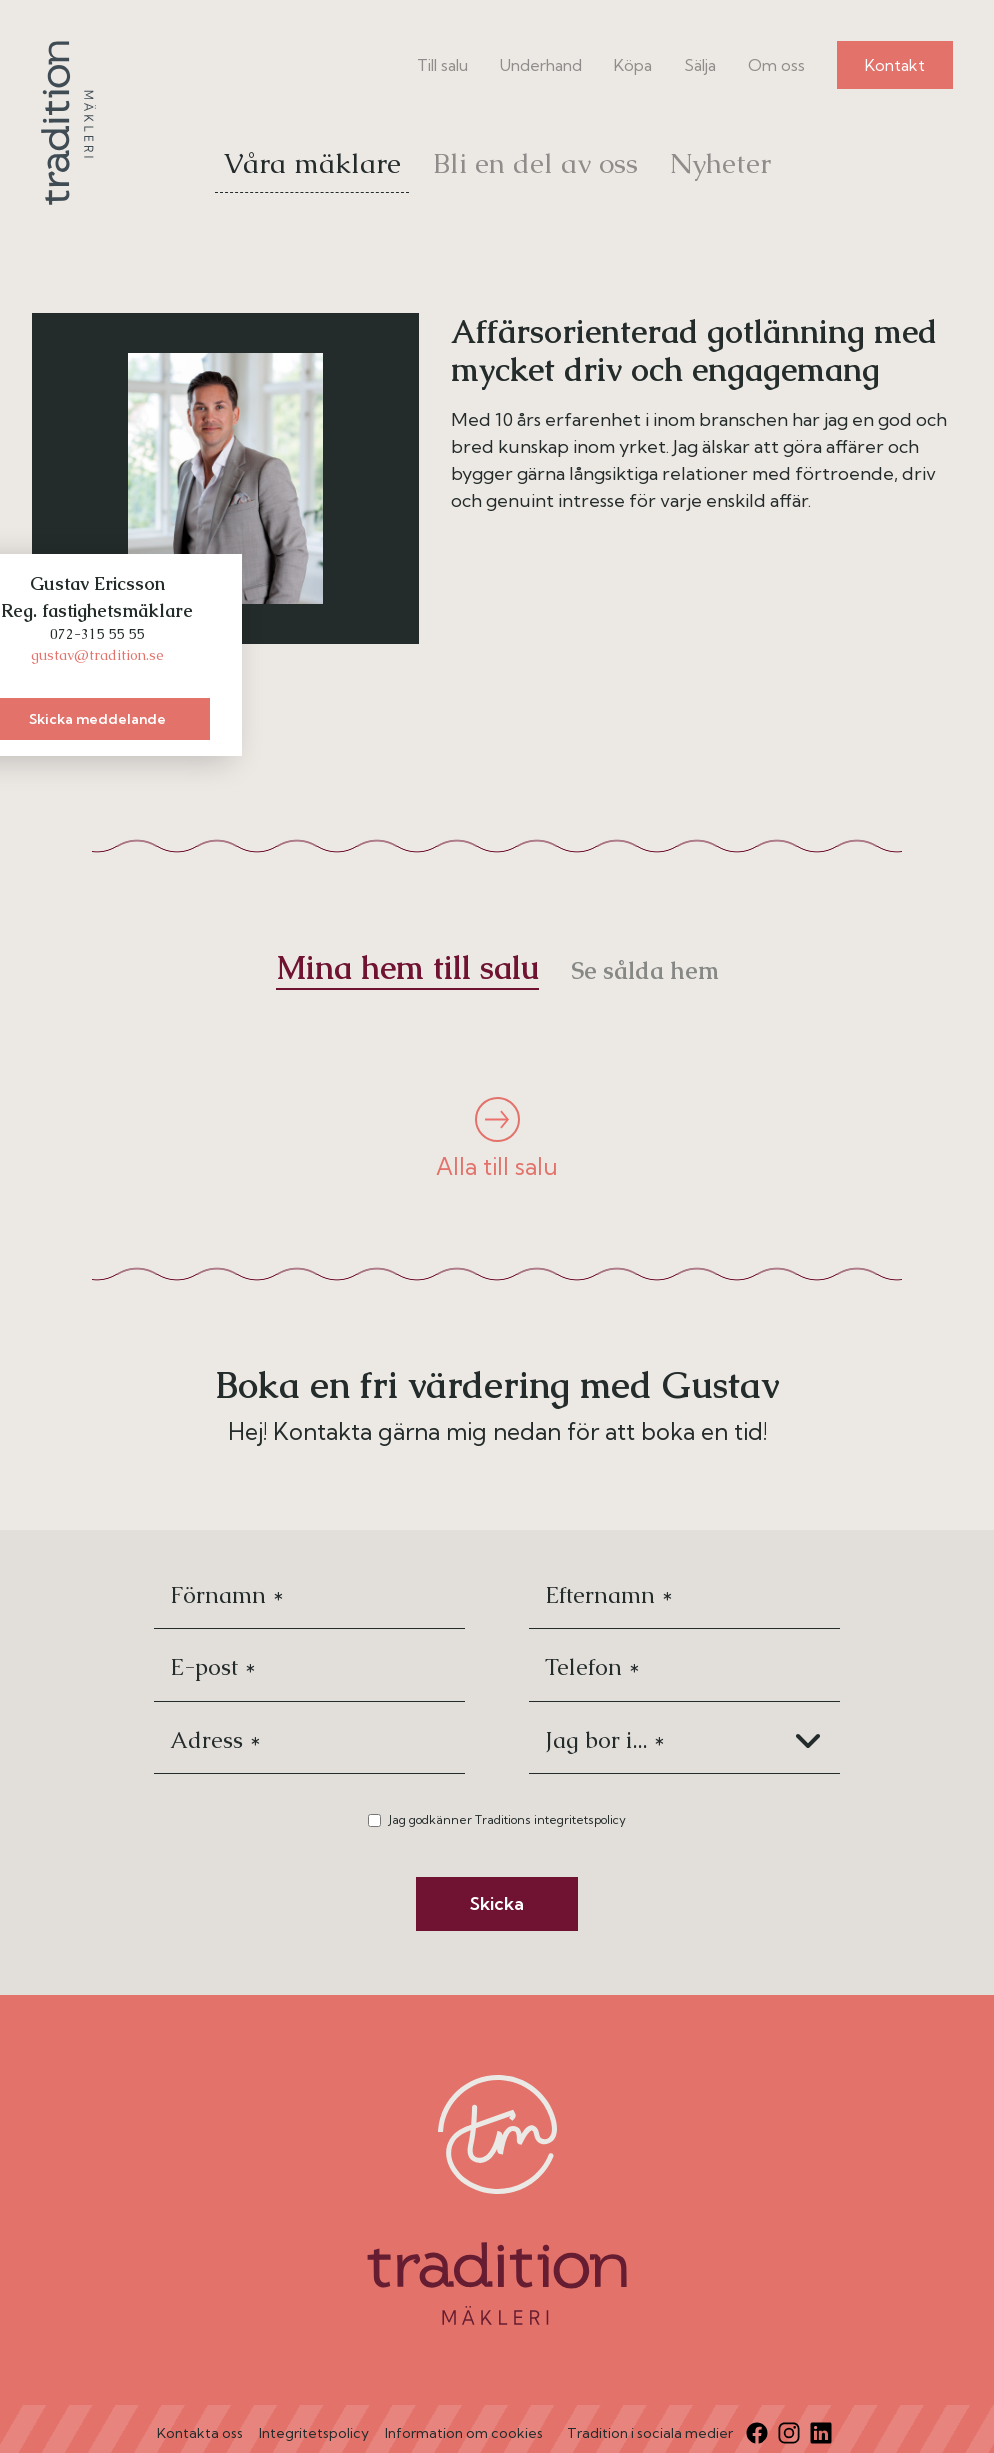  I want to click on Våra mäklare, so click(312, 163).